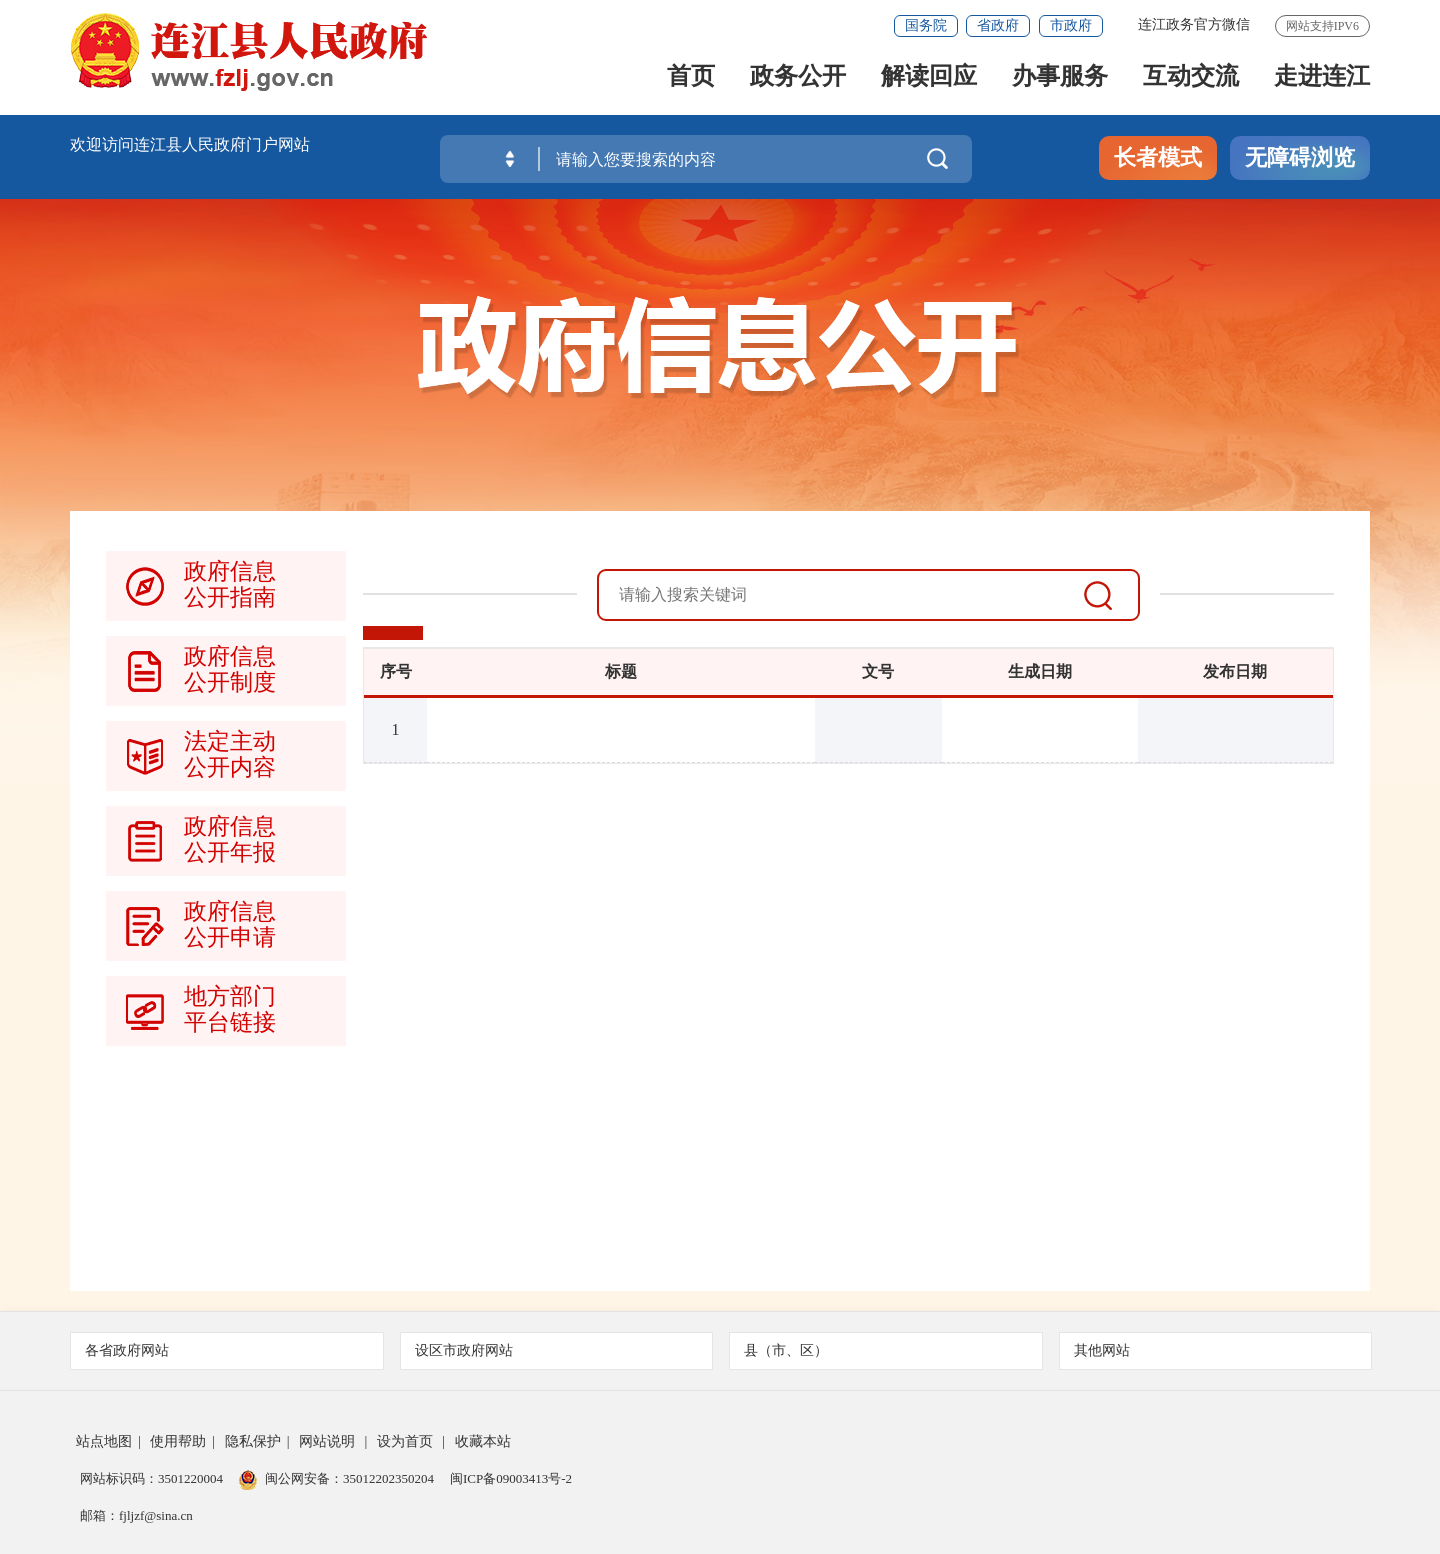  I want to click on 收藏本站, so click(483, 1441).